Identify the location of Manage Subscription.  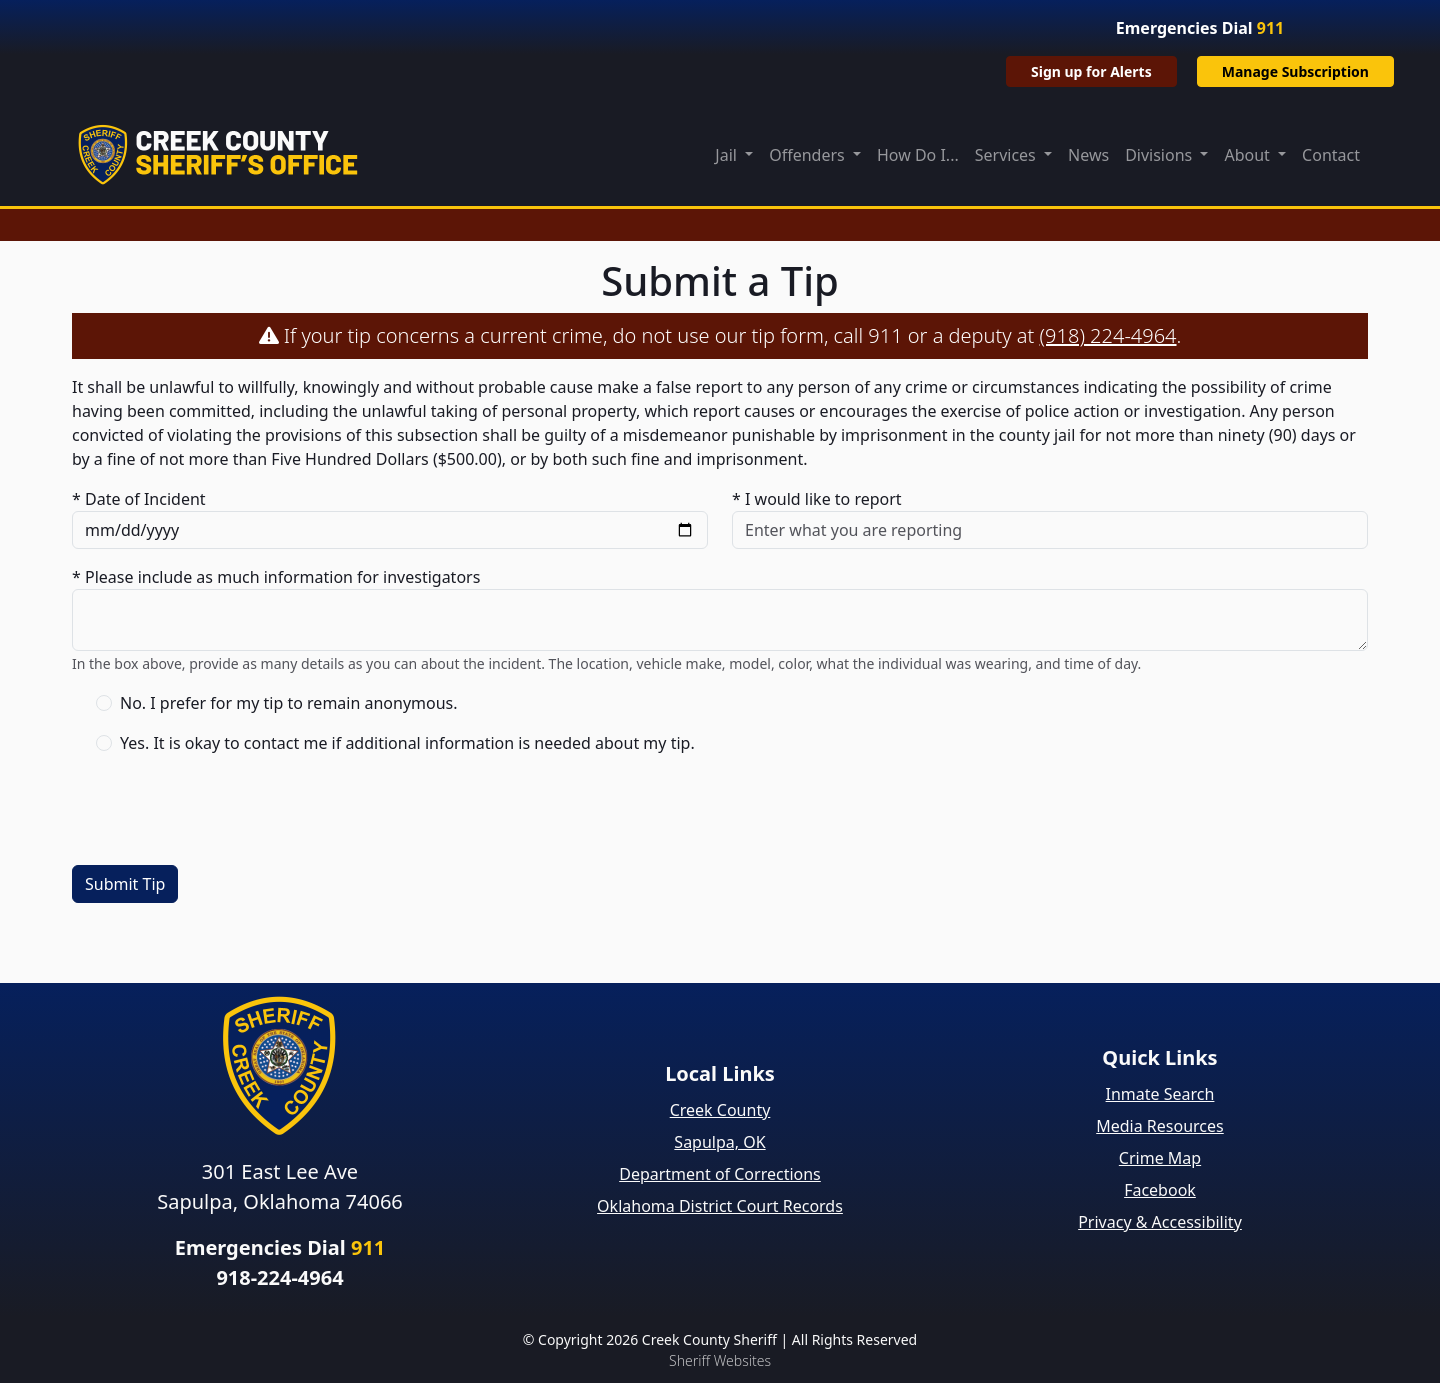
(1295, 71).